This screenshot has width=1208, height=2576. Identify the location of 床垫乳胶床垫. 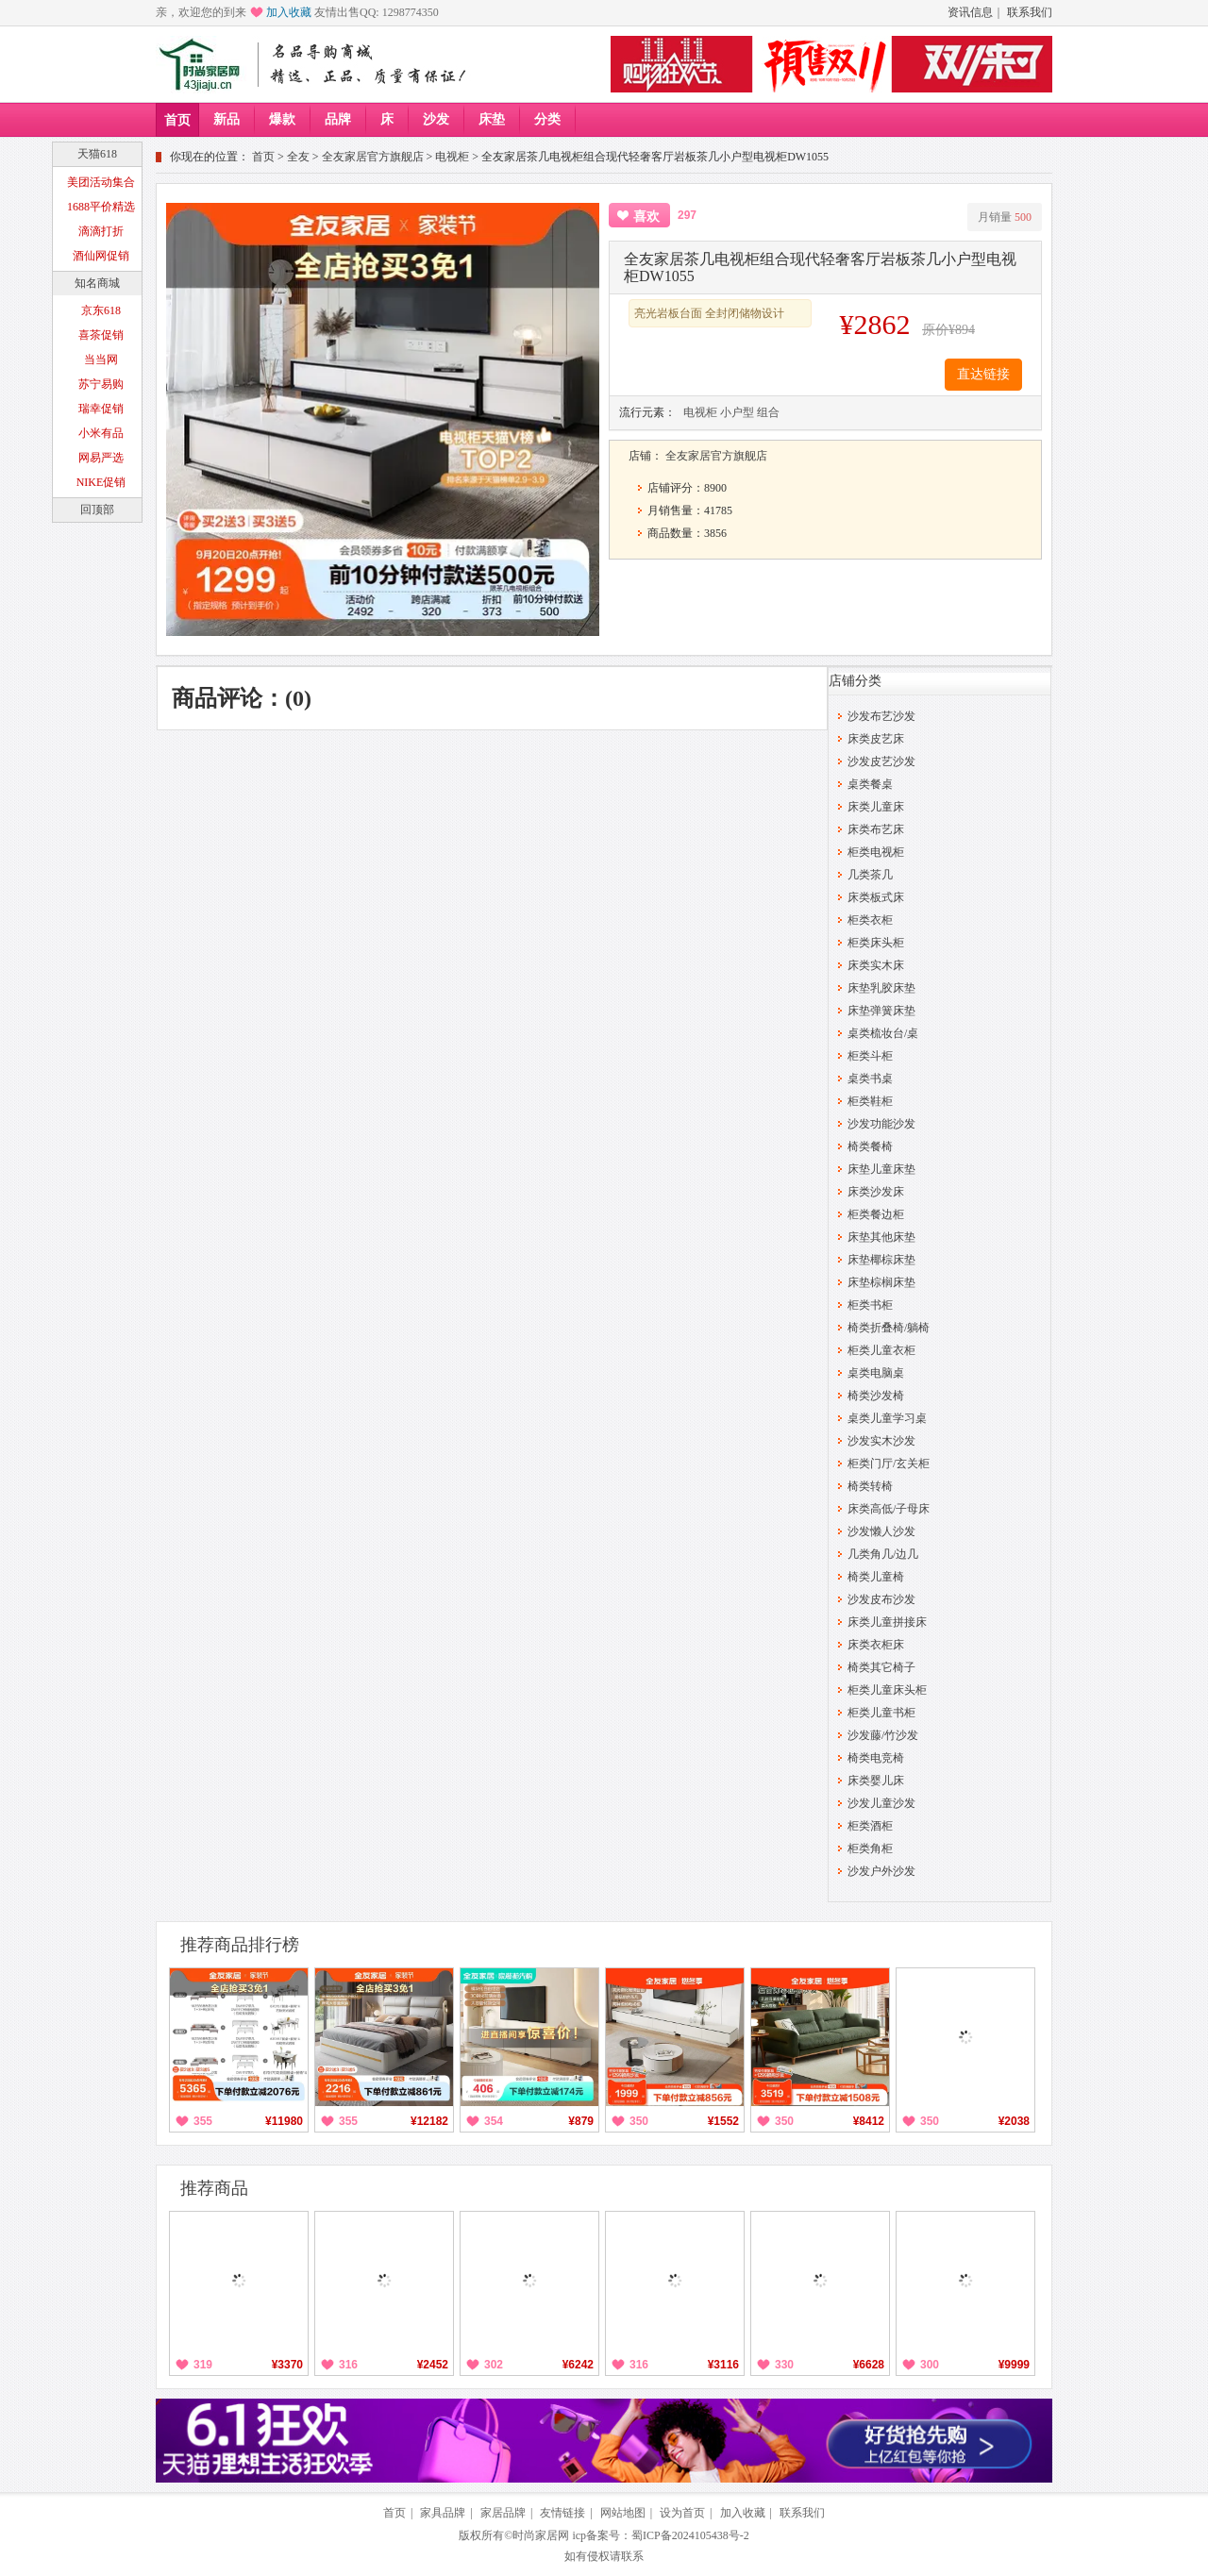
(881, 988).